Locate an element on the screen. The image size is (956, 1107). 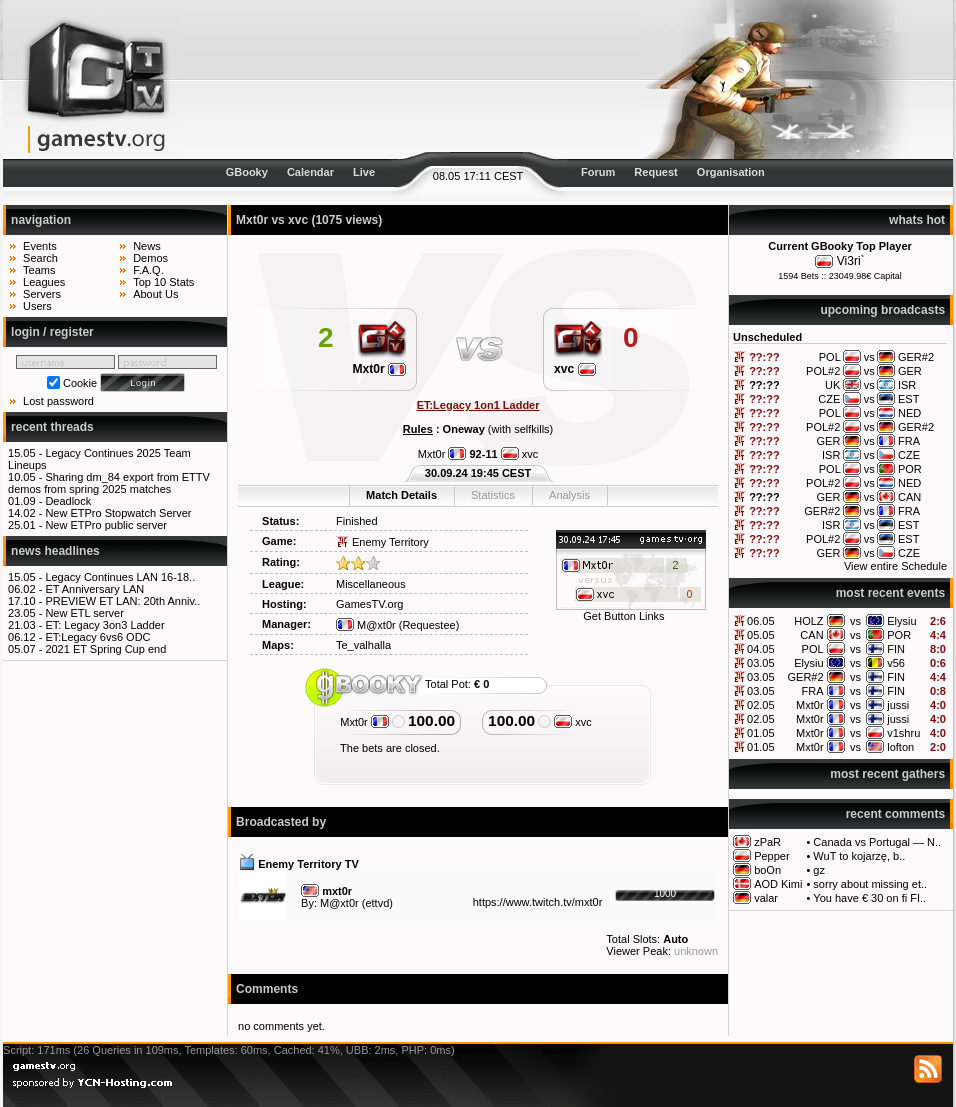
Legacy Continues LAN 16-18.. is located at coordinates (120, 577).